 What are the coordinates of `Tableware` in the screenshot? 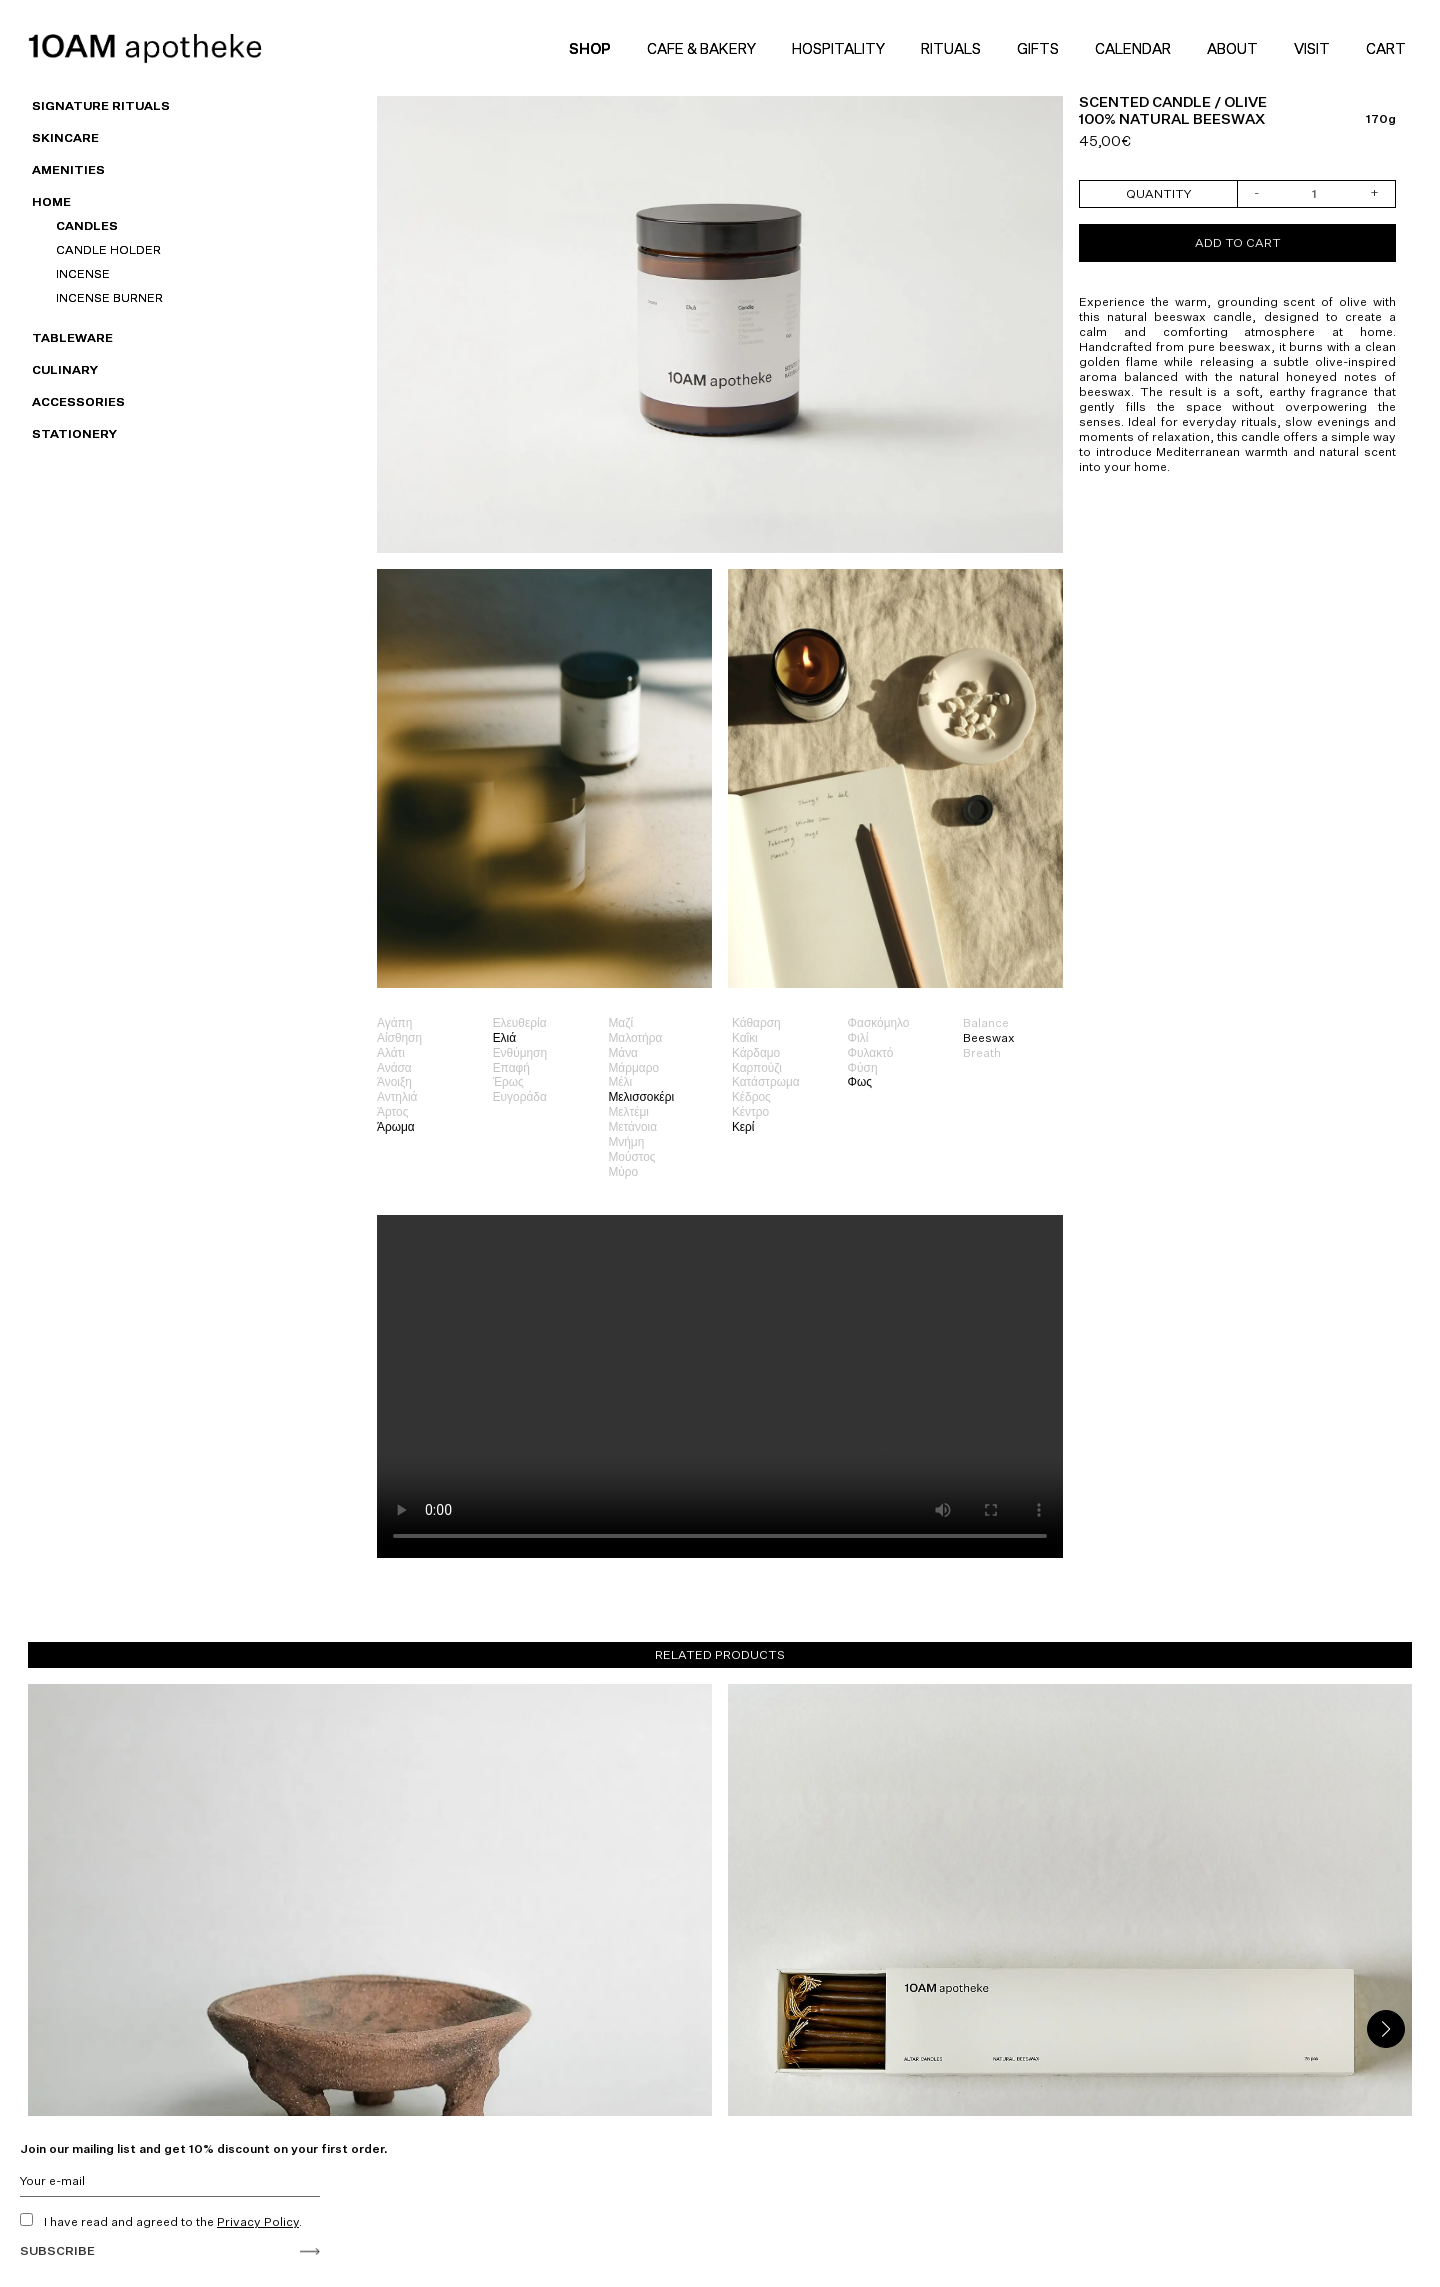 It's located at (72, 337).